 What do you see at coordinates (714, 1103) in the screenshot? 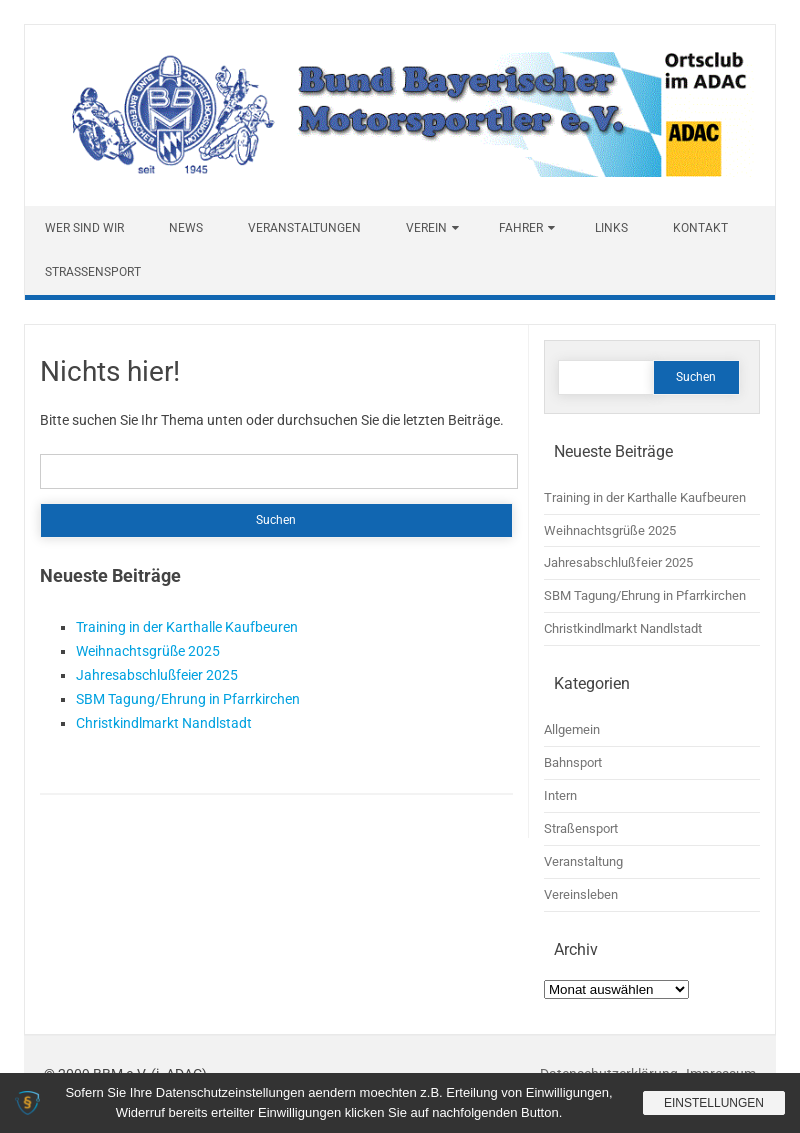
I see `Einstellungen` at bounding box center [714, 1103].